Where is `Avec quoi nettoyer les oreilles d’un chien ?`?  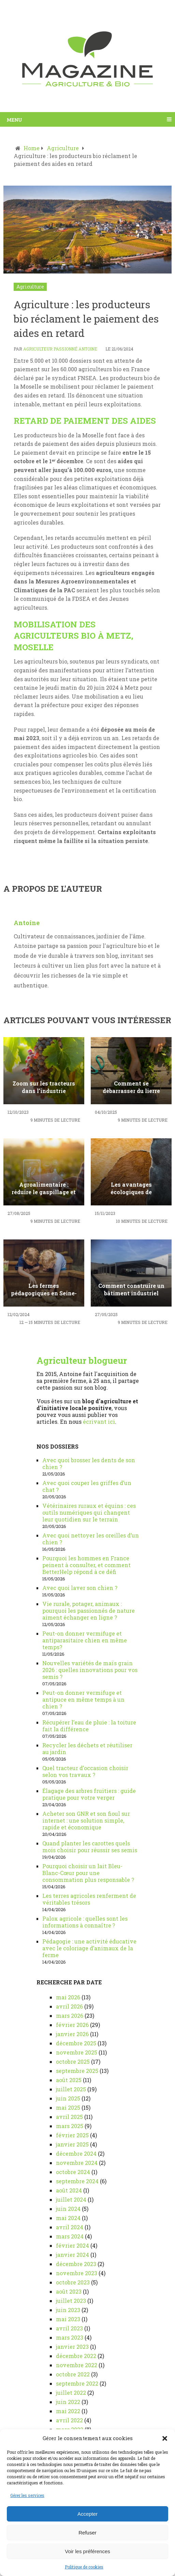 Avec quoi nettoyer les oreilles d’un chien ? is located at coordinates (90, 1539).